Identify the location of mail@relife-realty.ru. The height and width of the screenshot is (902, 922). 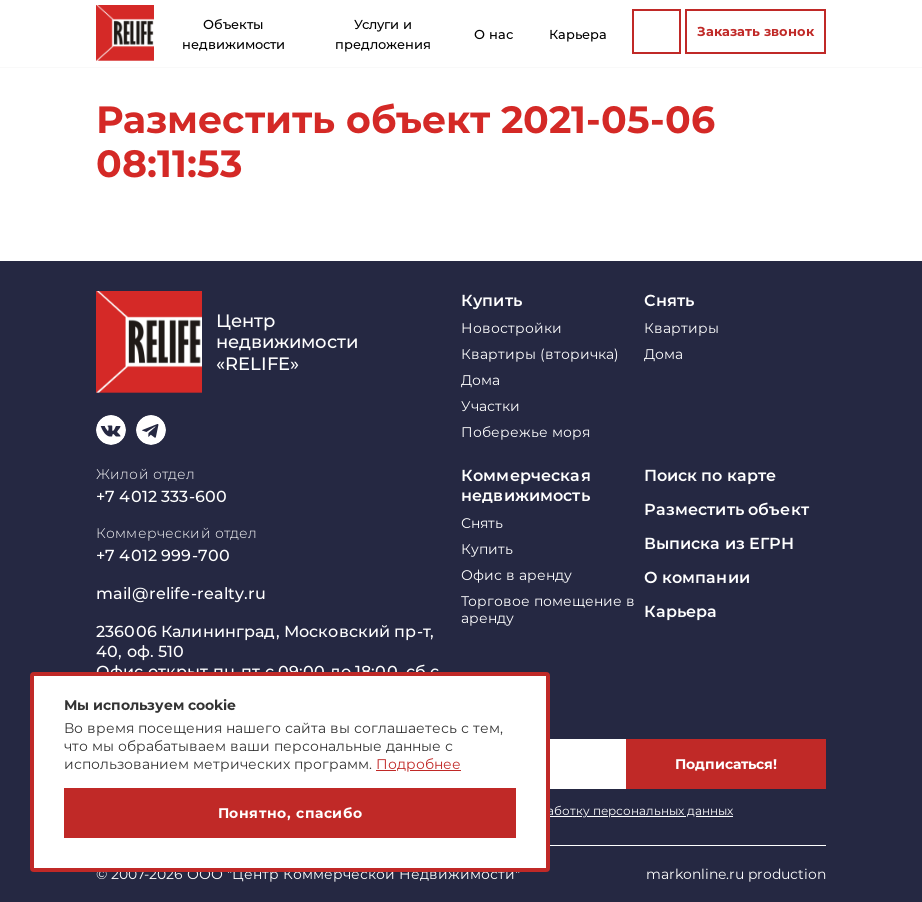
(181, 593).